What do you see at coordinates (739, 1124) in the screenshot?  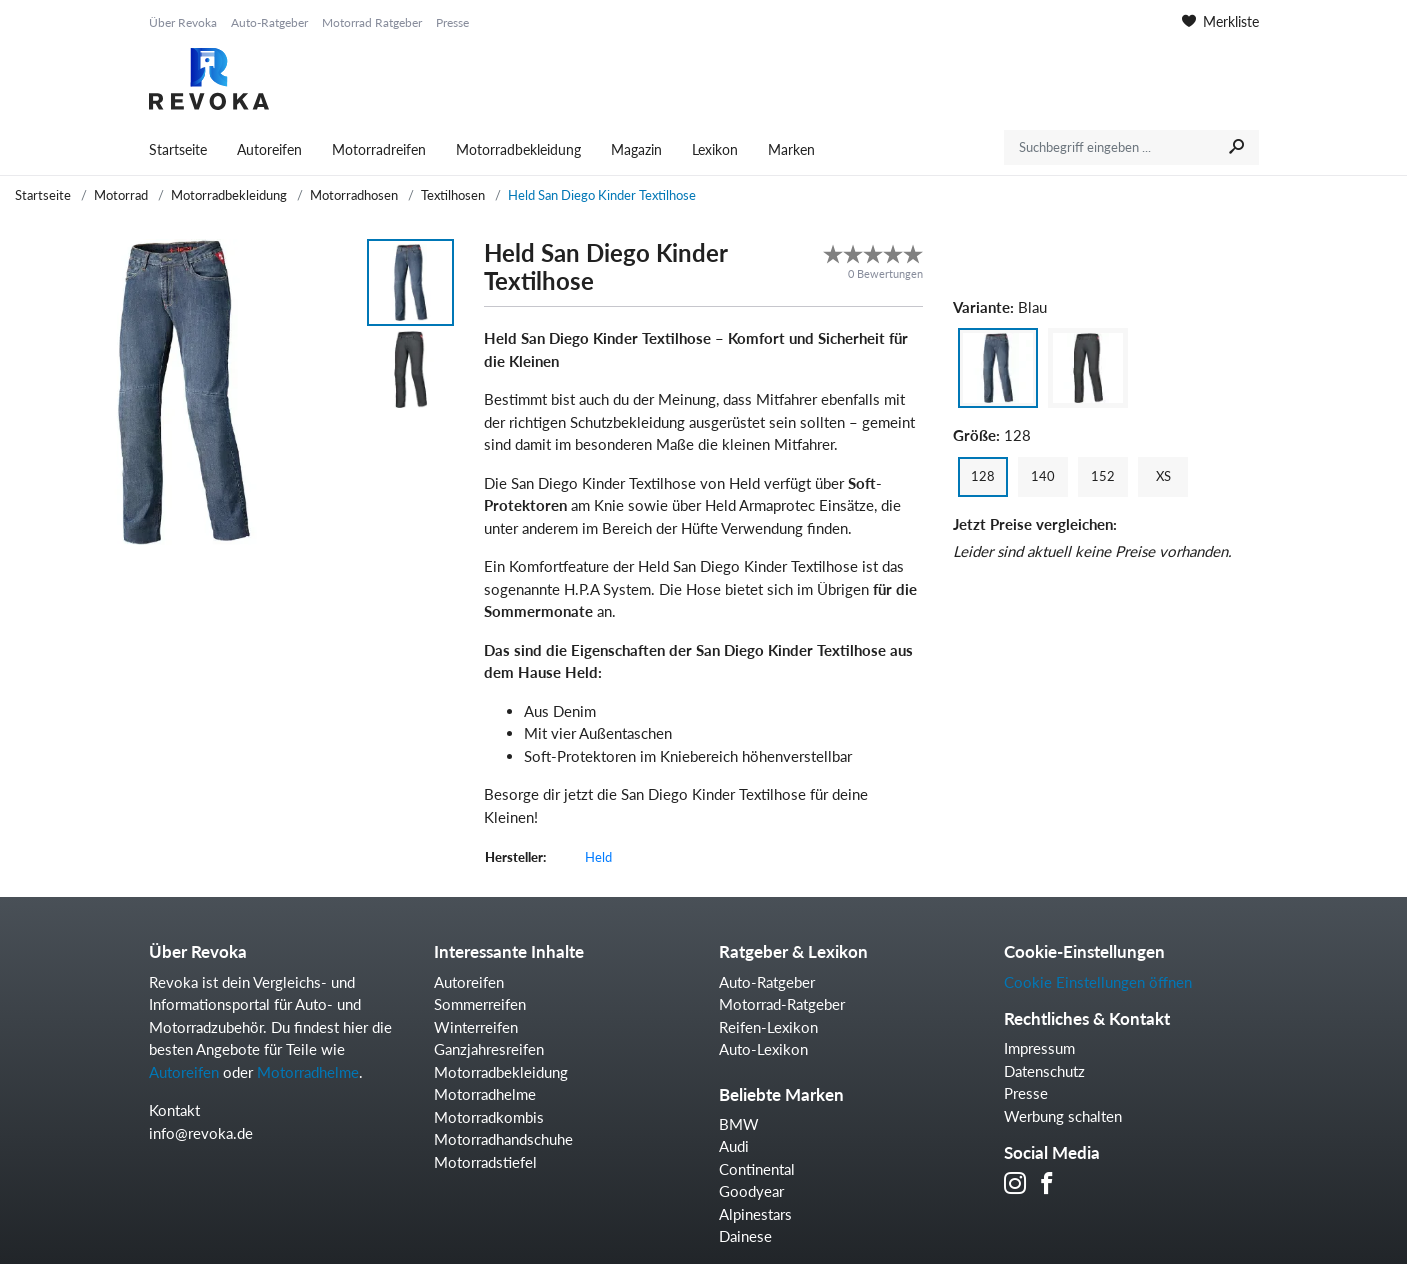 I see `BMW` at bounding box center [739, 1124].